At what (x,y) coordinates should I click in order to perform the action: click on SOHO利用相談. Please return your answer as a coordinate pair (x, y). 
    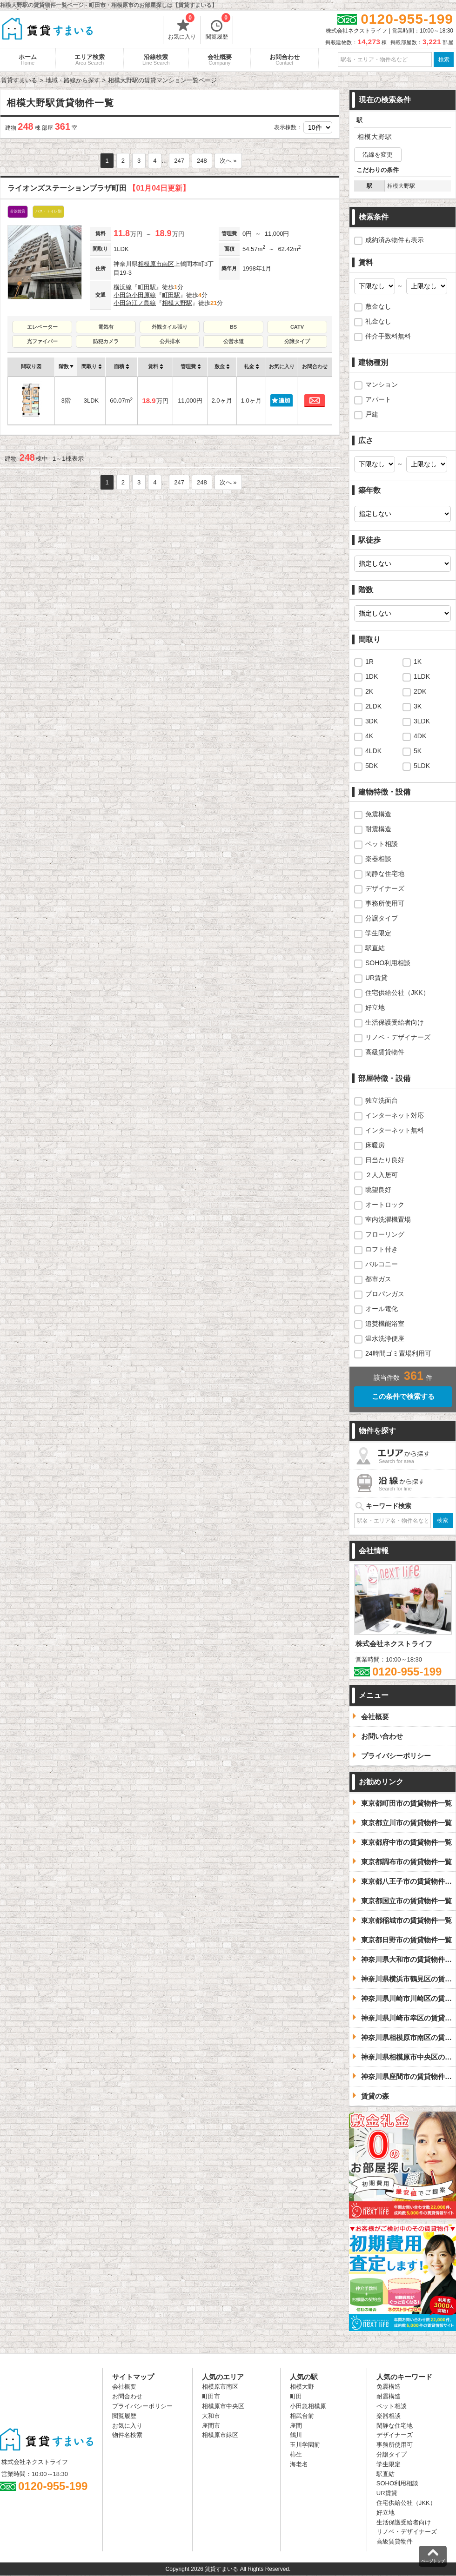
    Looking at the image, I should click on (387, 963).